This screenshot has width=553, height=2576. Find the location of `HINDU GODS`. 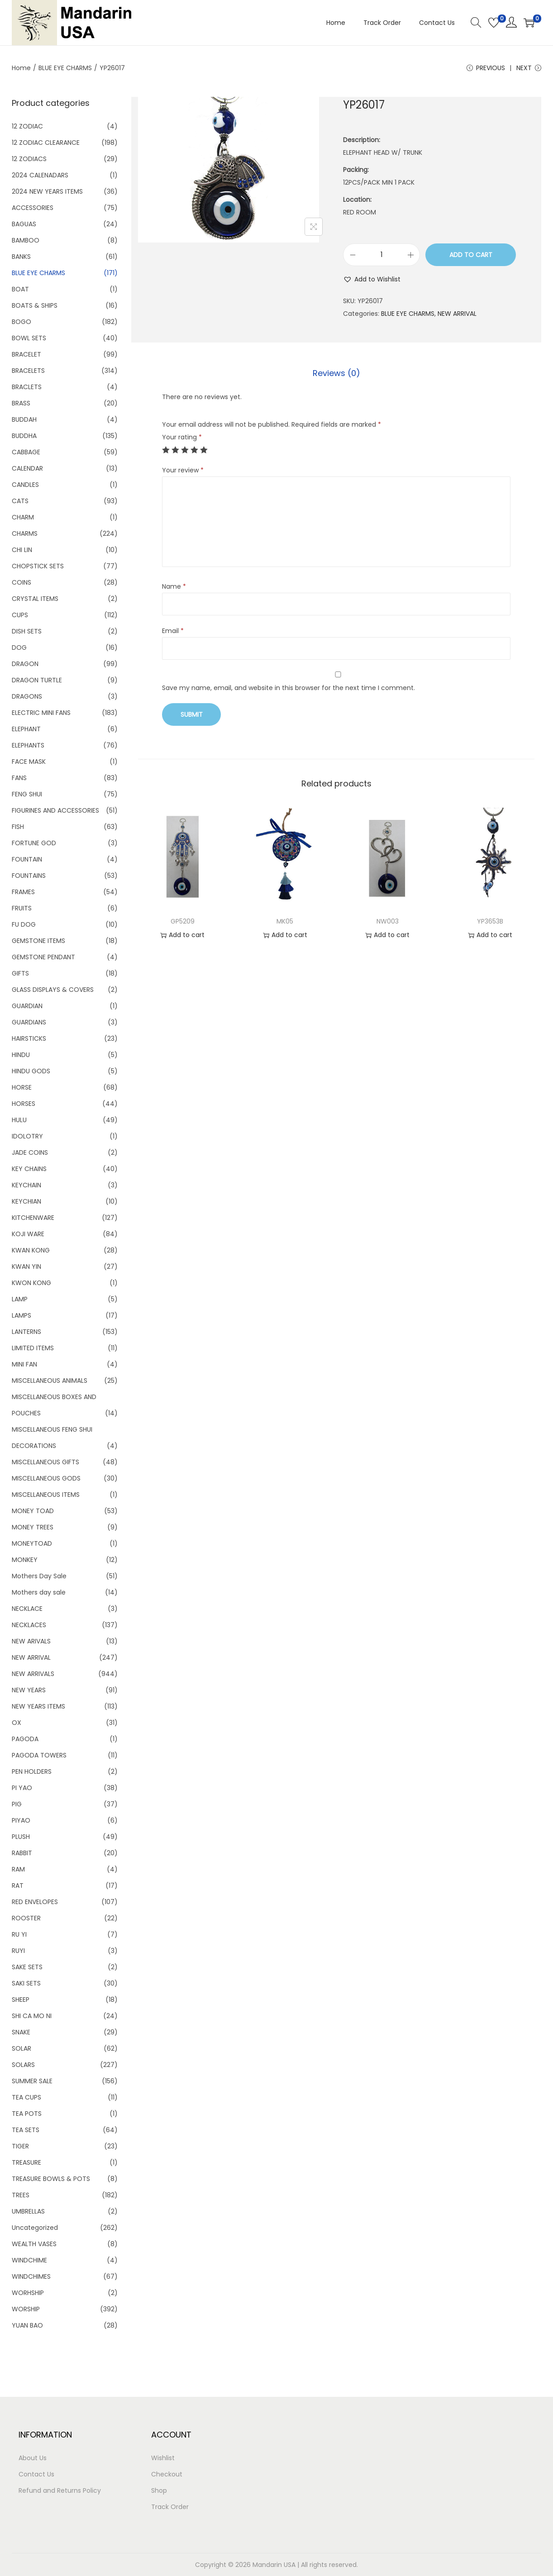

HINDU GODS is located at coordinates (31, 1071).